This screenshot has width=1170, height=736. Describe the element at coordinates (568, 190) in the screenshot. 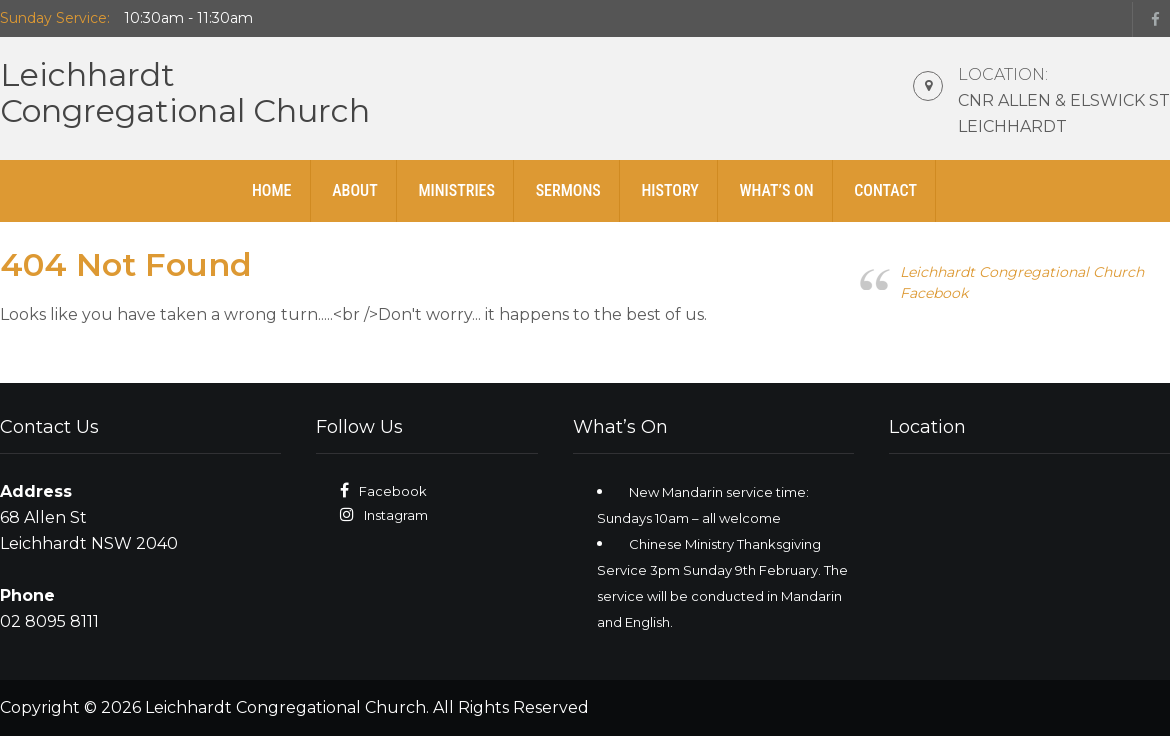

I see `Sermons` at that location.